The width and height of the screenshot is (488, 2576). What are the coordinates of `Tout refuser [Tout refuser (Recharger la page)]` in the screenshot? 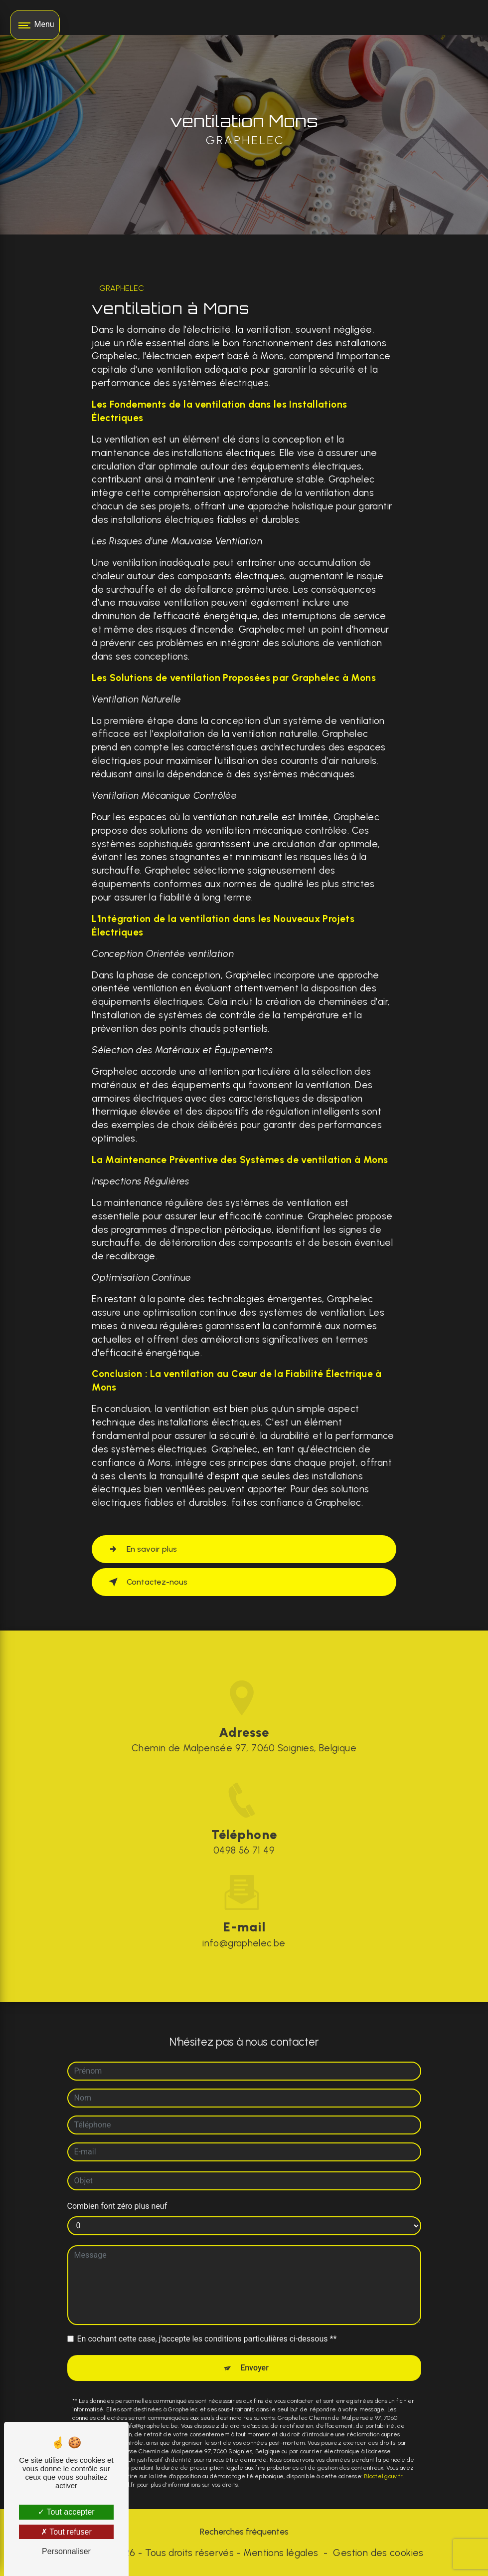 It's located at (66, 2532).